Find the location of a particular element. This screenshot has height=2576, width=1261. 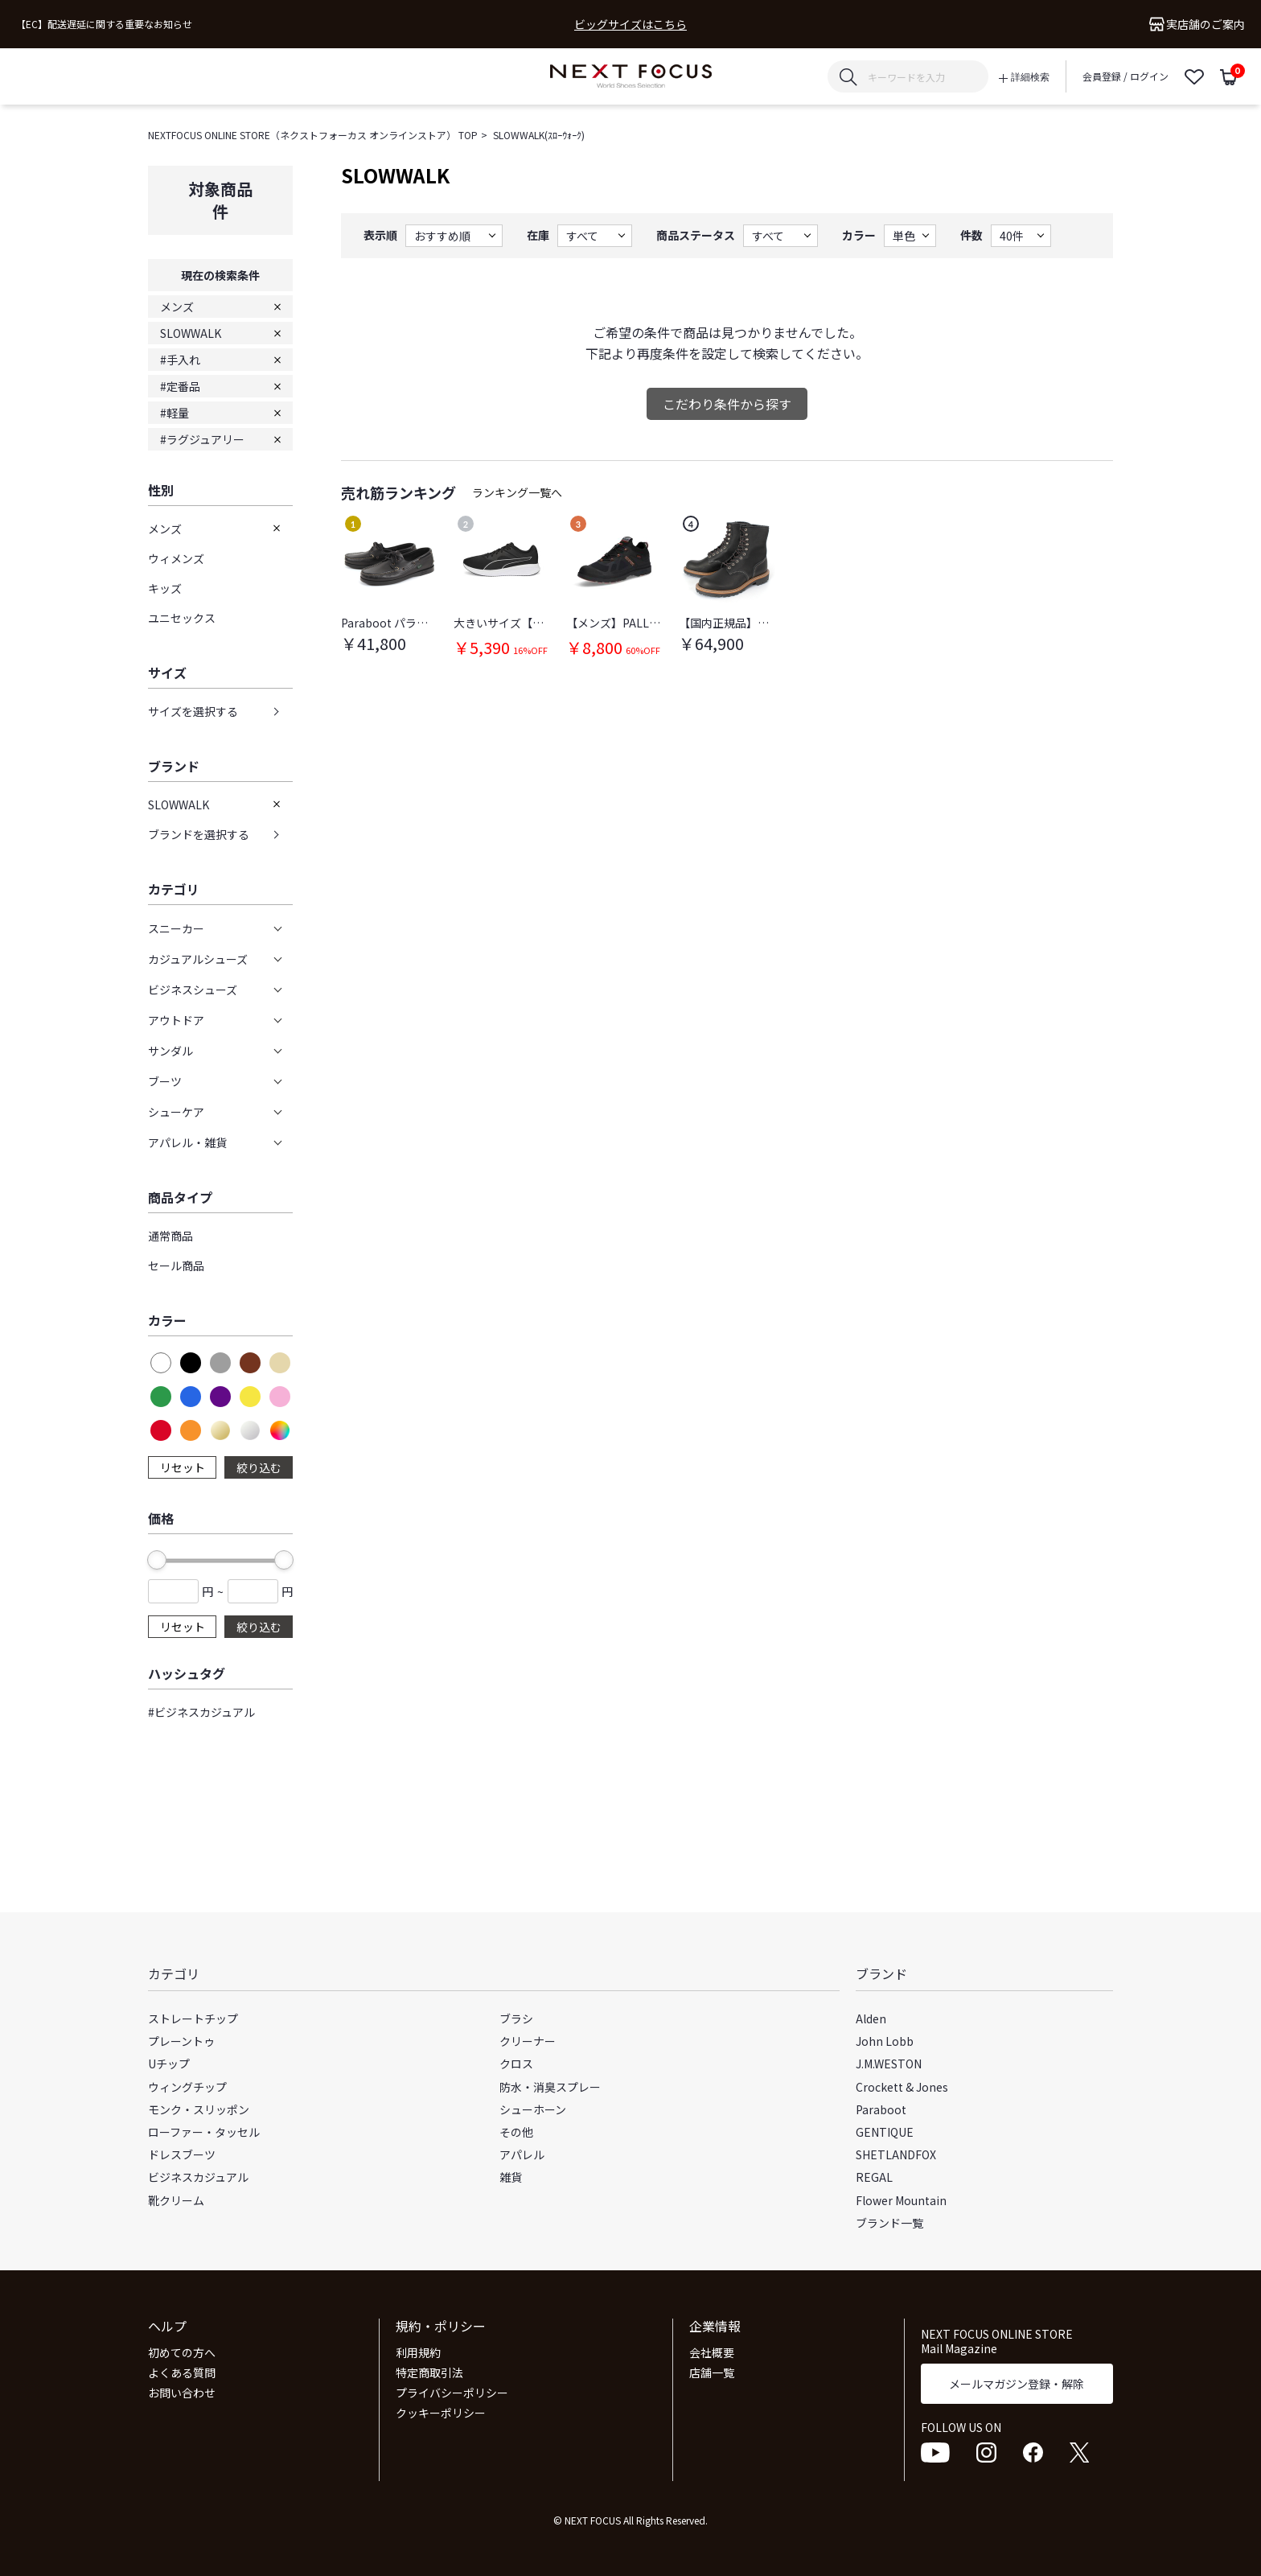

会員登録 / ログイン is located at coordinates (1125, 76).